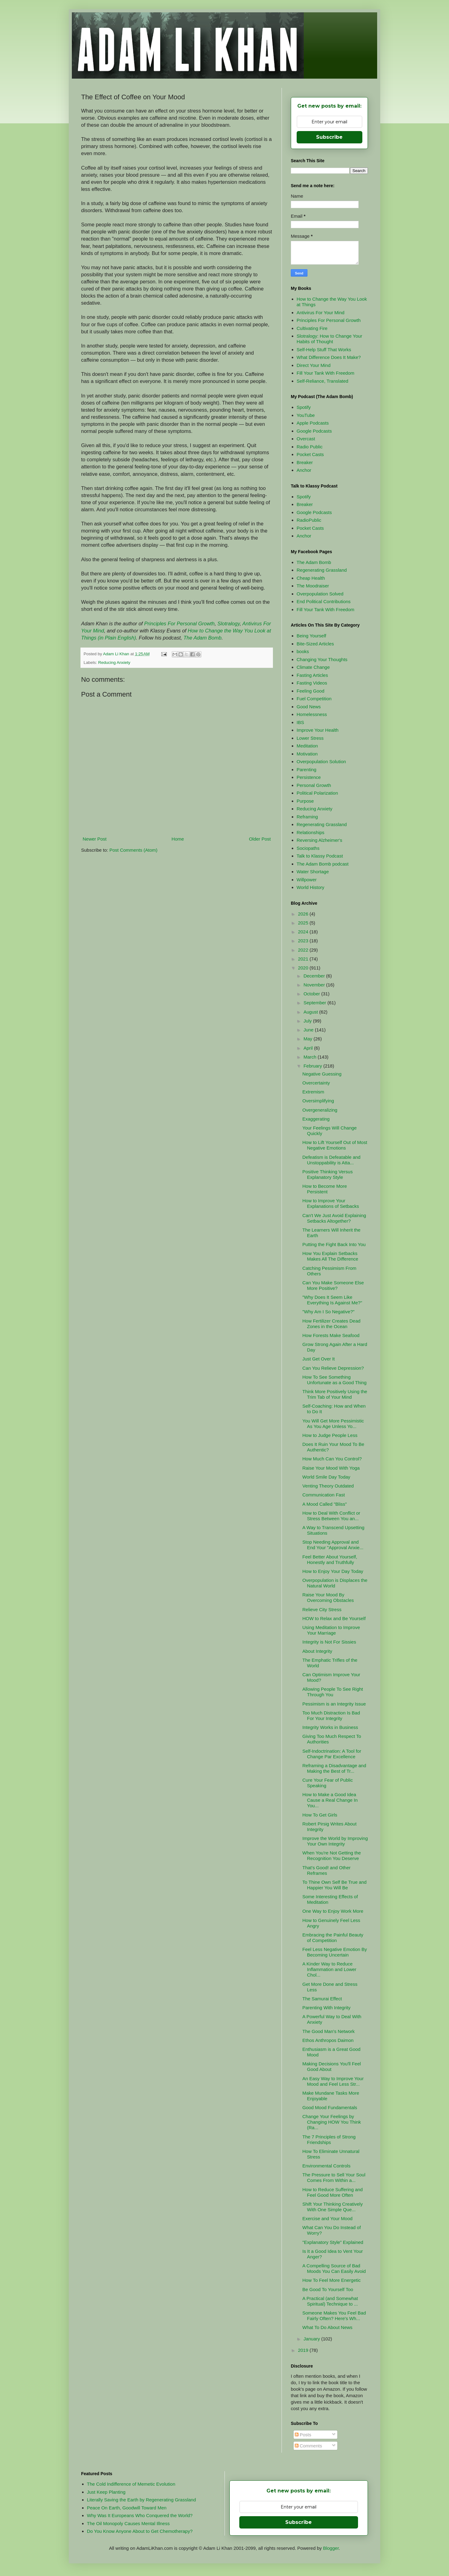 The image size is (449, 2576). Describe the element at coordinates (311, 1011) in the screenshot. I see `August` at that location.